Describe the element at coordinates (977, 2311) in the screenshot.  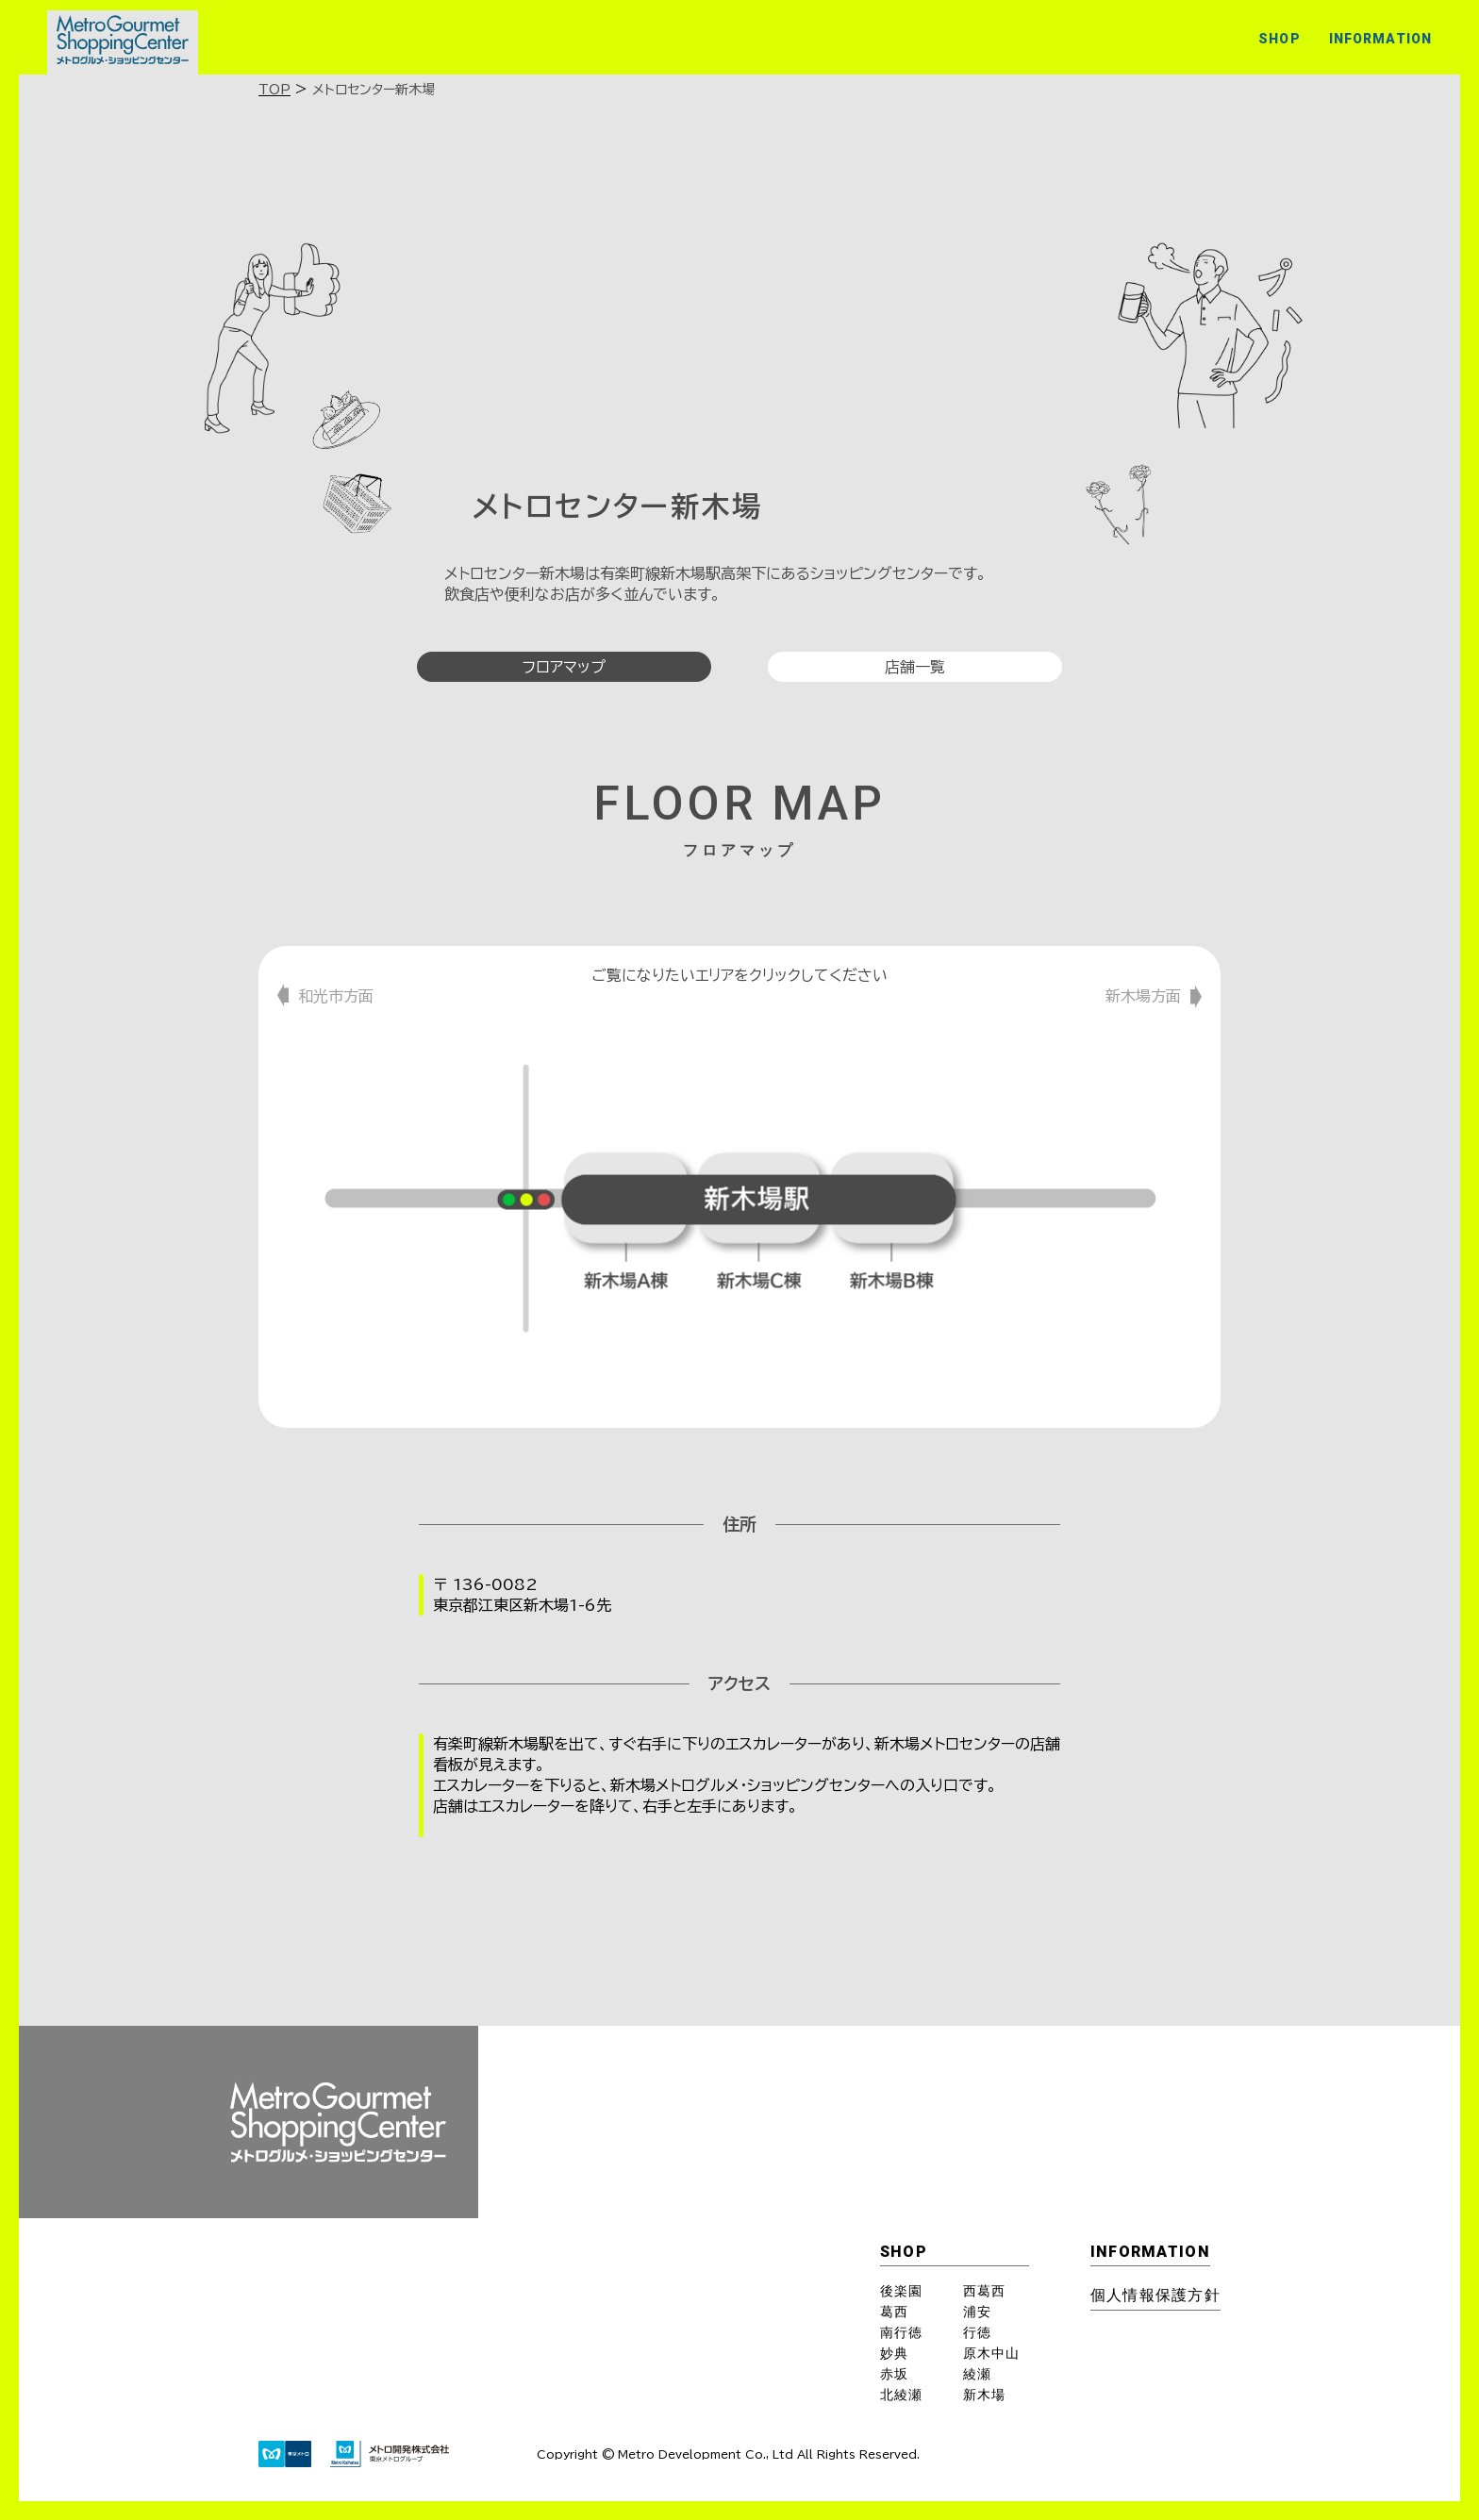
I see `浦安` at that location.